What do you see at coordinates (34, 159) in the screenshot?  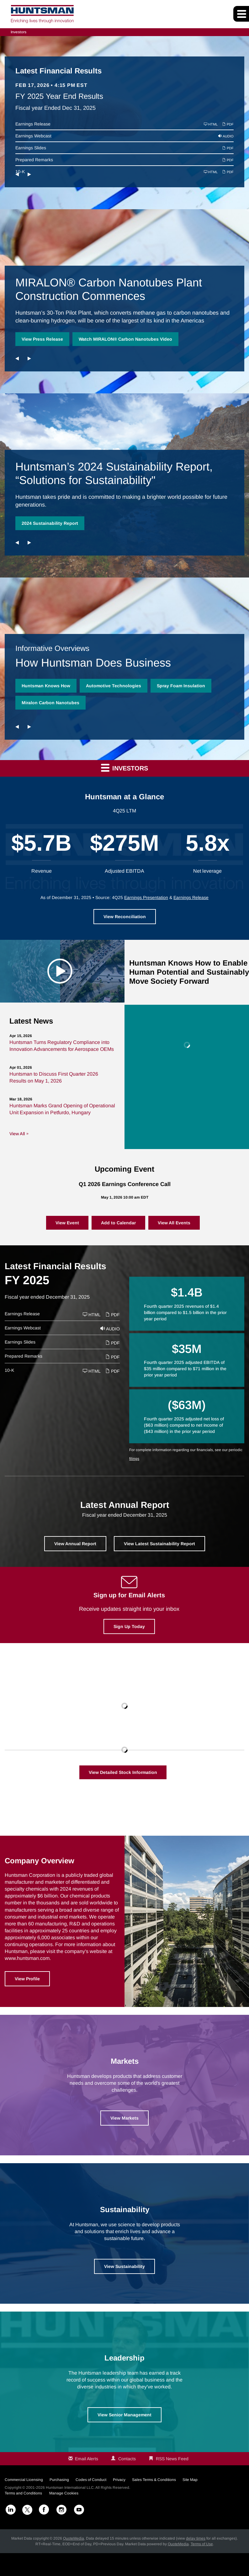 I see `Prepared Remarks` at bounding box center [34, 159].